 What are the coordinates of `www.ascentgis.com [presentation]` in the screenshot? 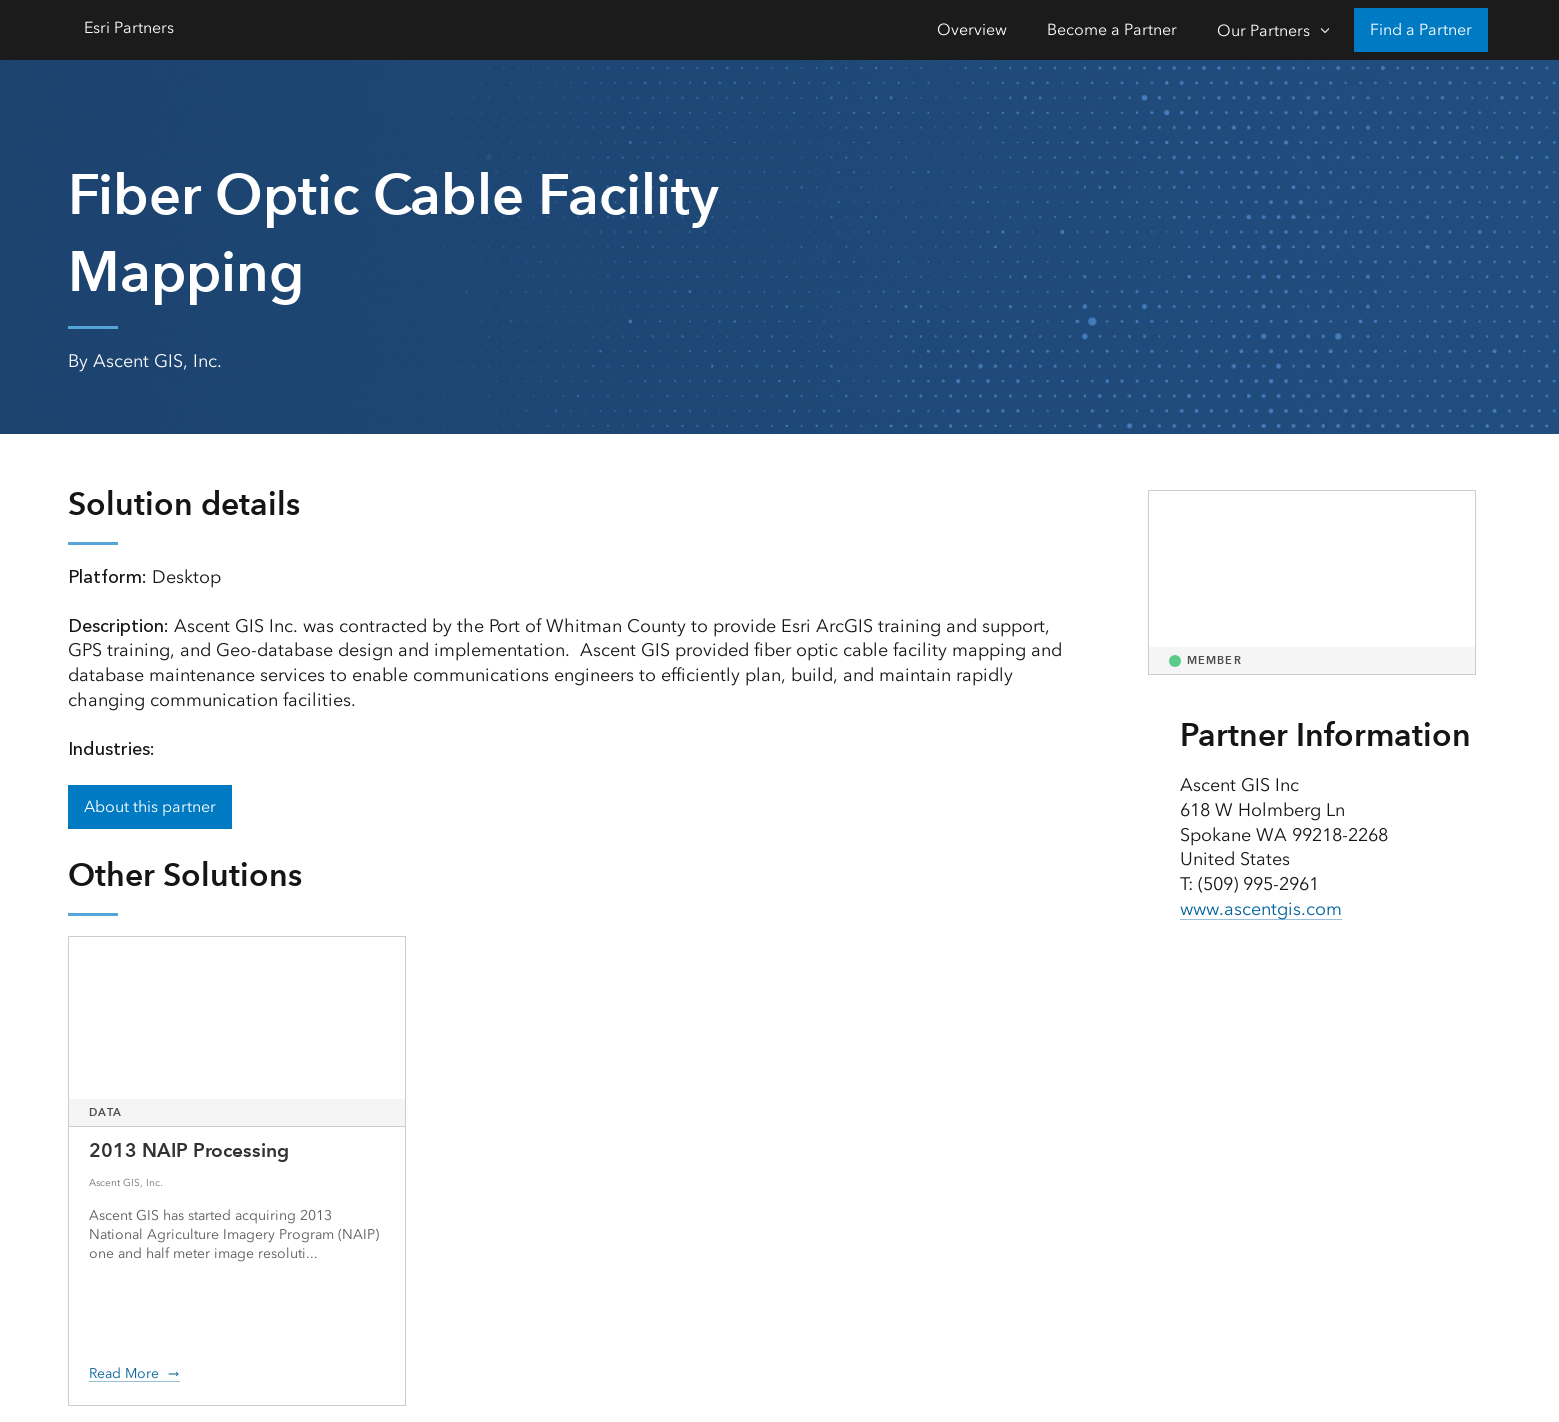 It's located at (1261, 909).